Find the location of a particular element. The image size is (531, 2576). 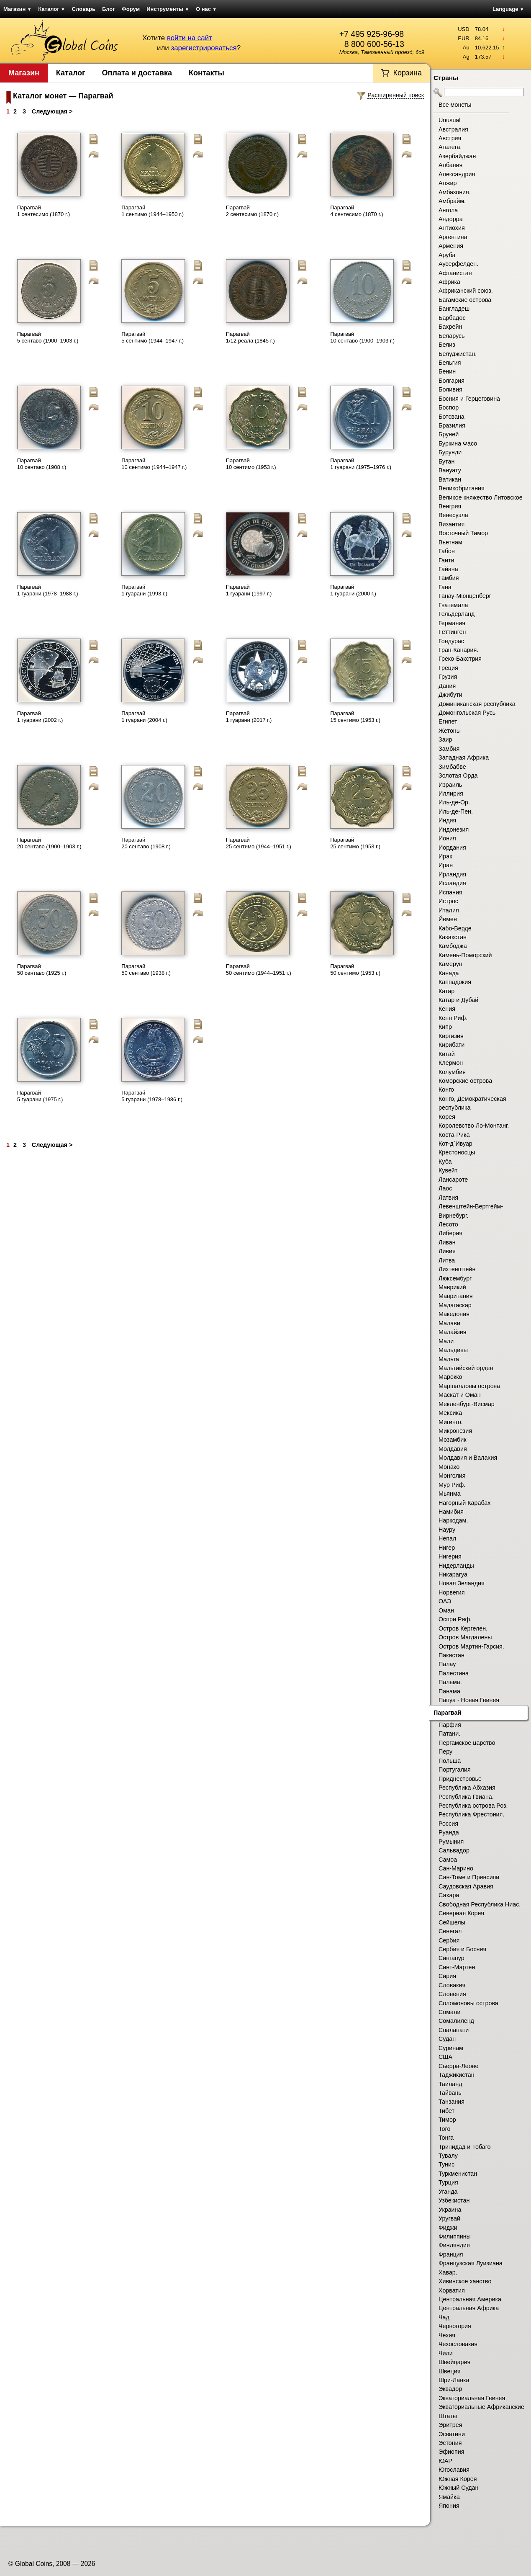

Катар is located at coordinates (446, 991).